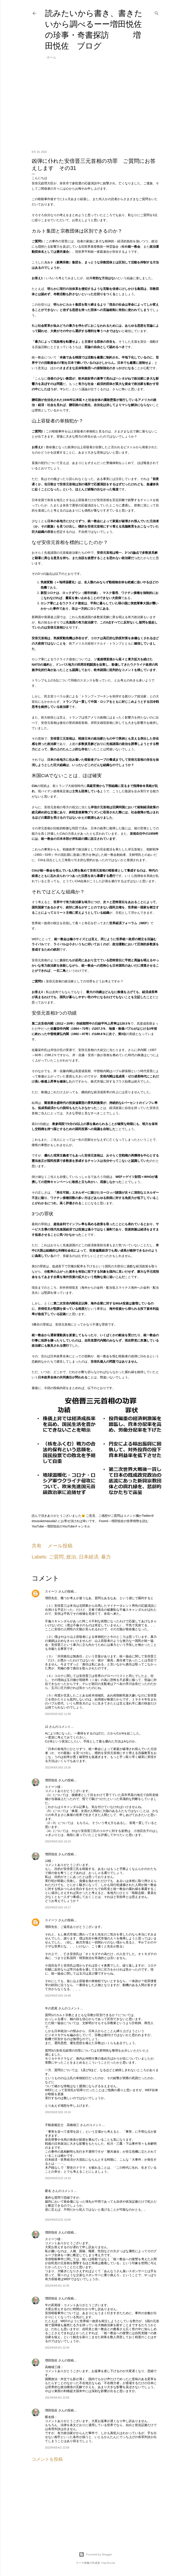 The width and height of the screenshot is (191, 2576). I want to click on [検索], so click(156, 12).